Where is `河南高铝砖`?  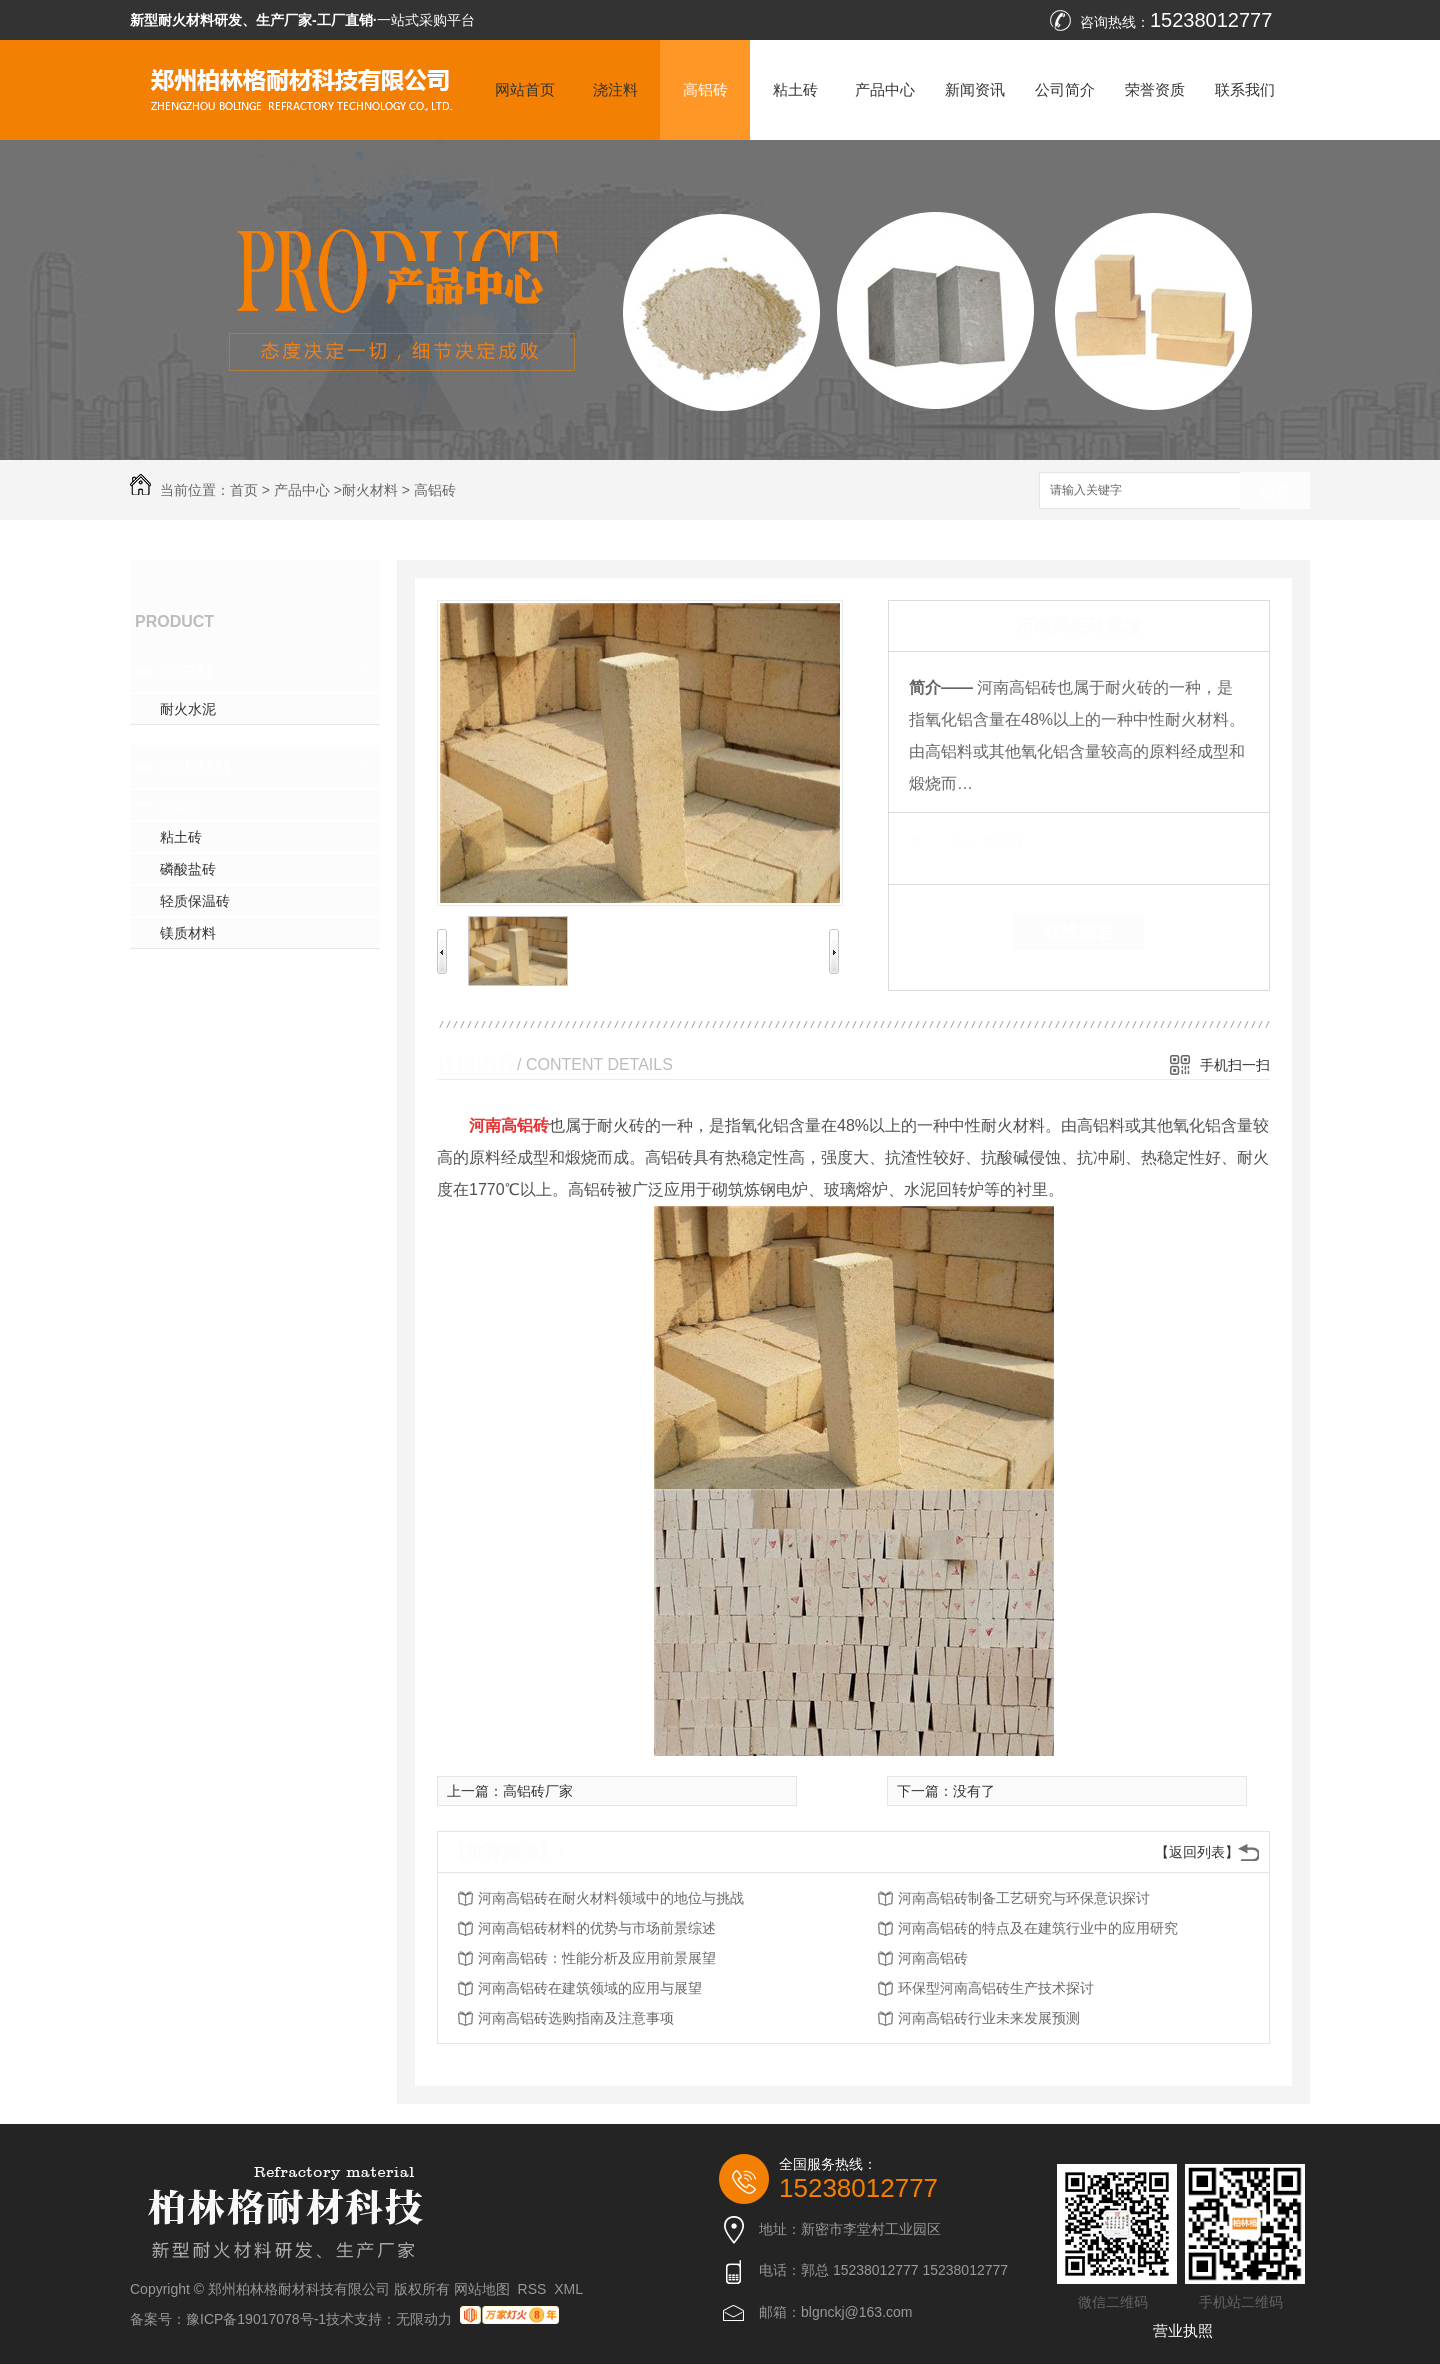 河南高铝砖 is located at coordinates (933, 1958).